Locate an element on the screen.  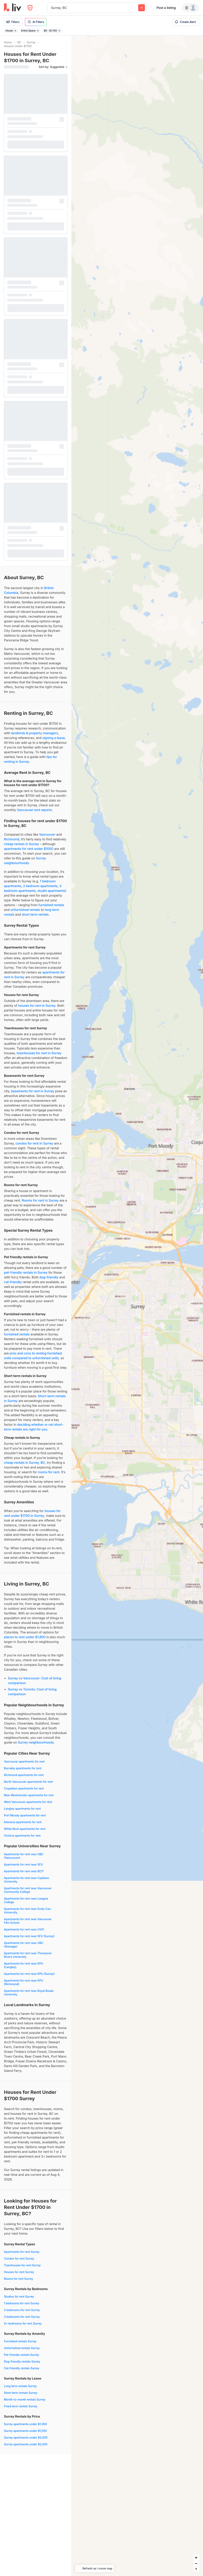
houses for rent in Surrey is located at coordinates (37, 1006).